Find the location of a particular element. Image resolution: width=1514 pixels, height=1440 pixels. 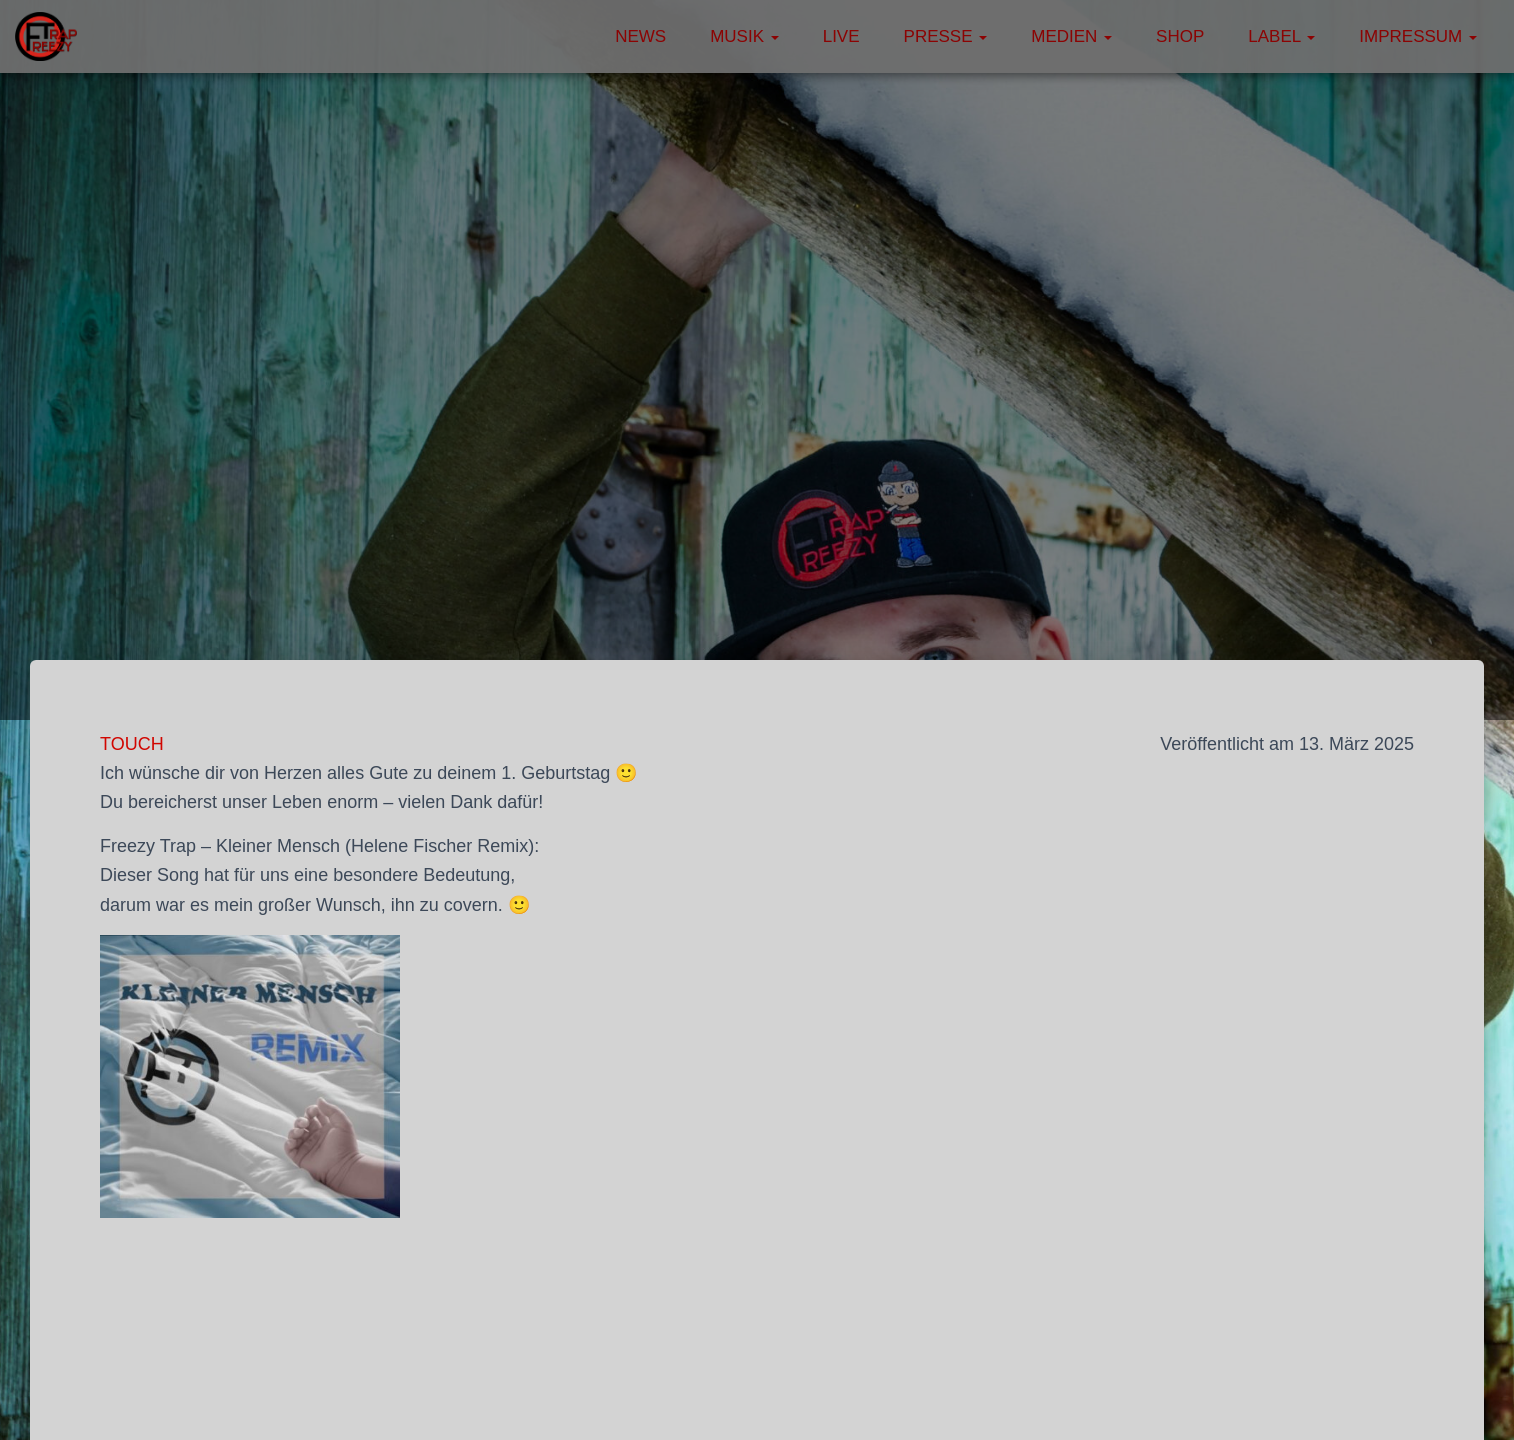

News is located at coordinates (640, 36).